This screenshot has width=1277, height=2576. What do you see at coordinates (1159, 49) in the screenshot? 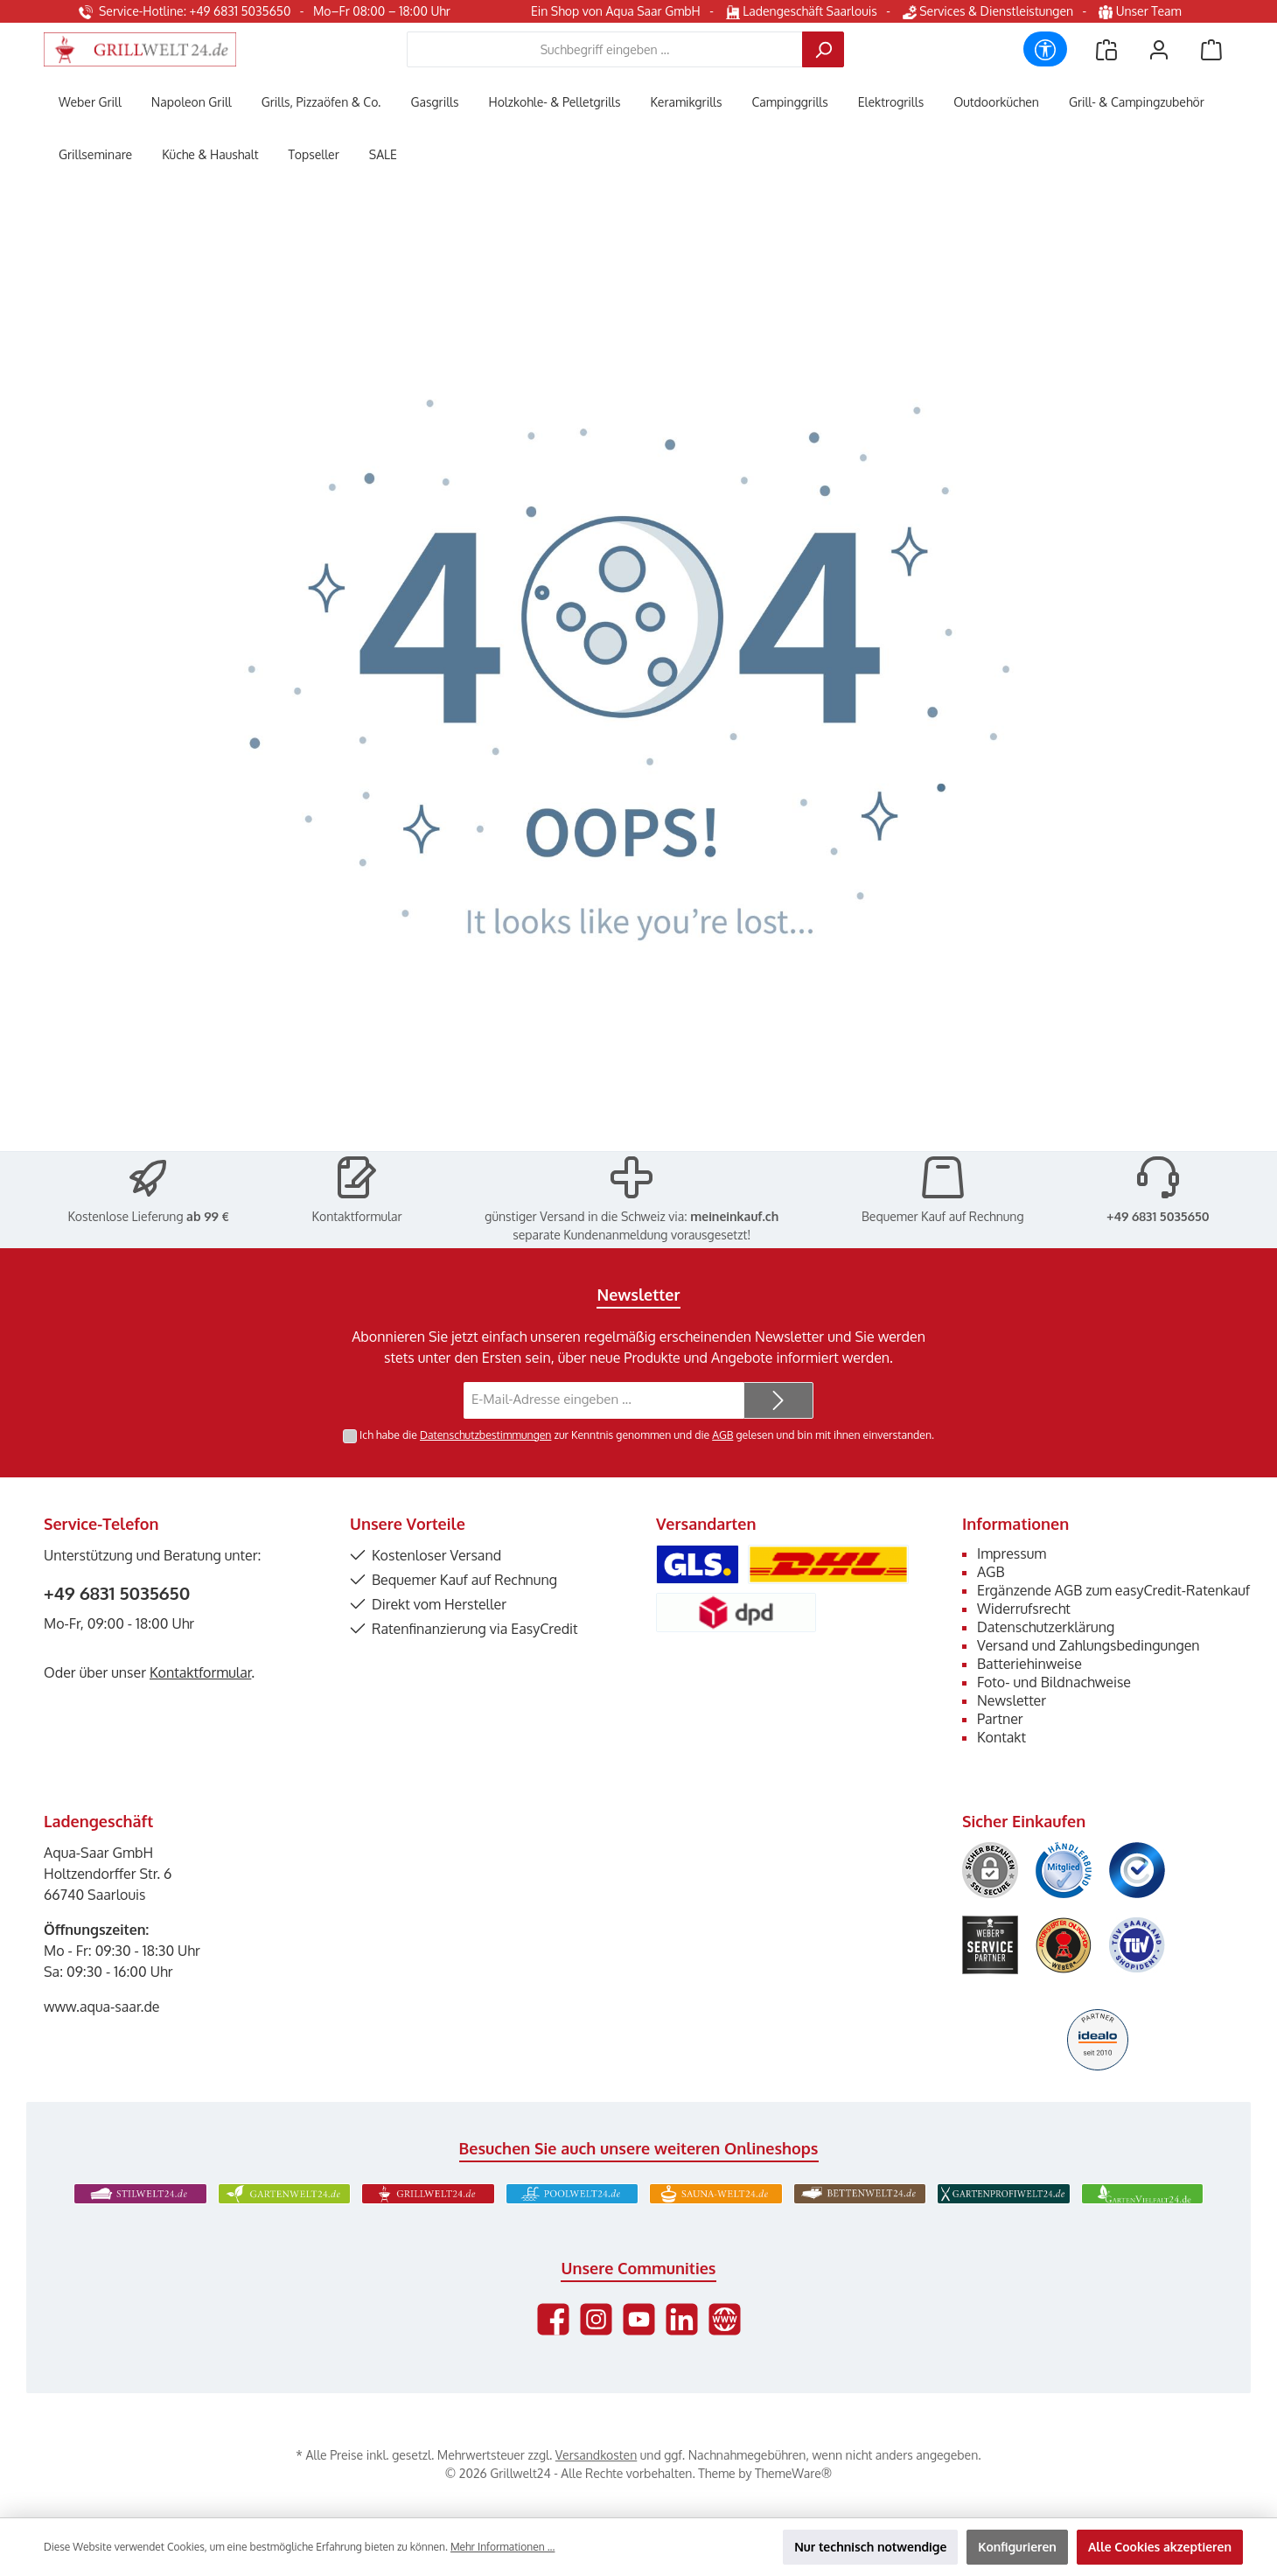
I see `[Mein Konto]` at bounding box center [1159, 49].